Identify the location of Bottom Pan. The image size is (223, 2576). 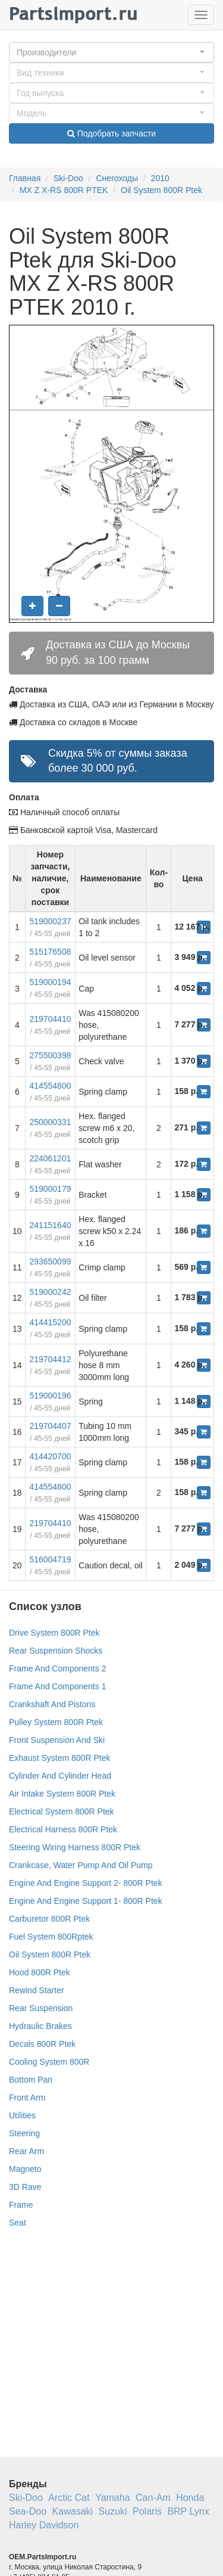
(30, 2079).